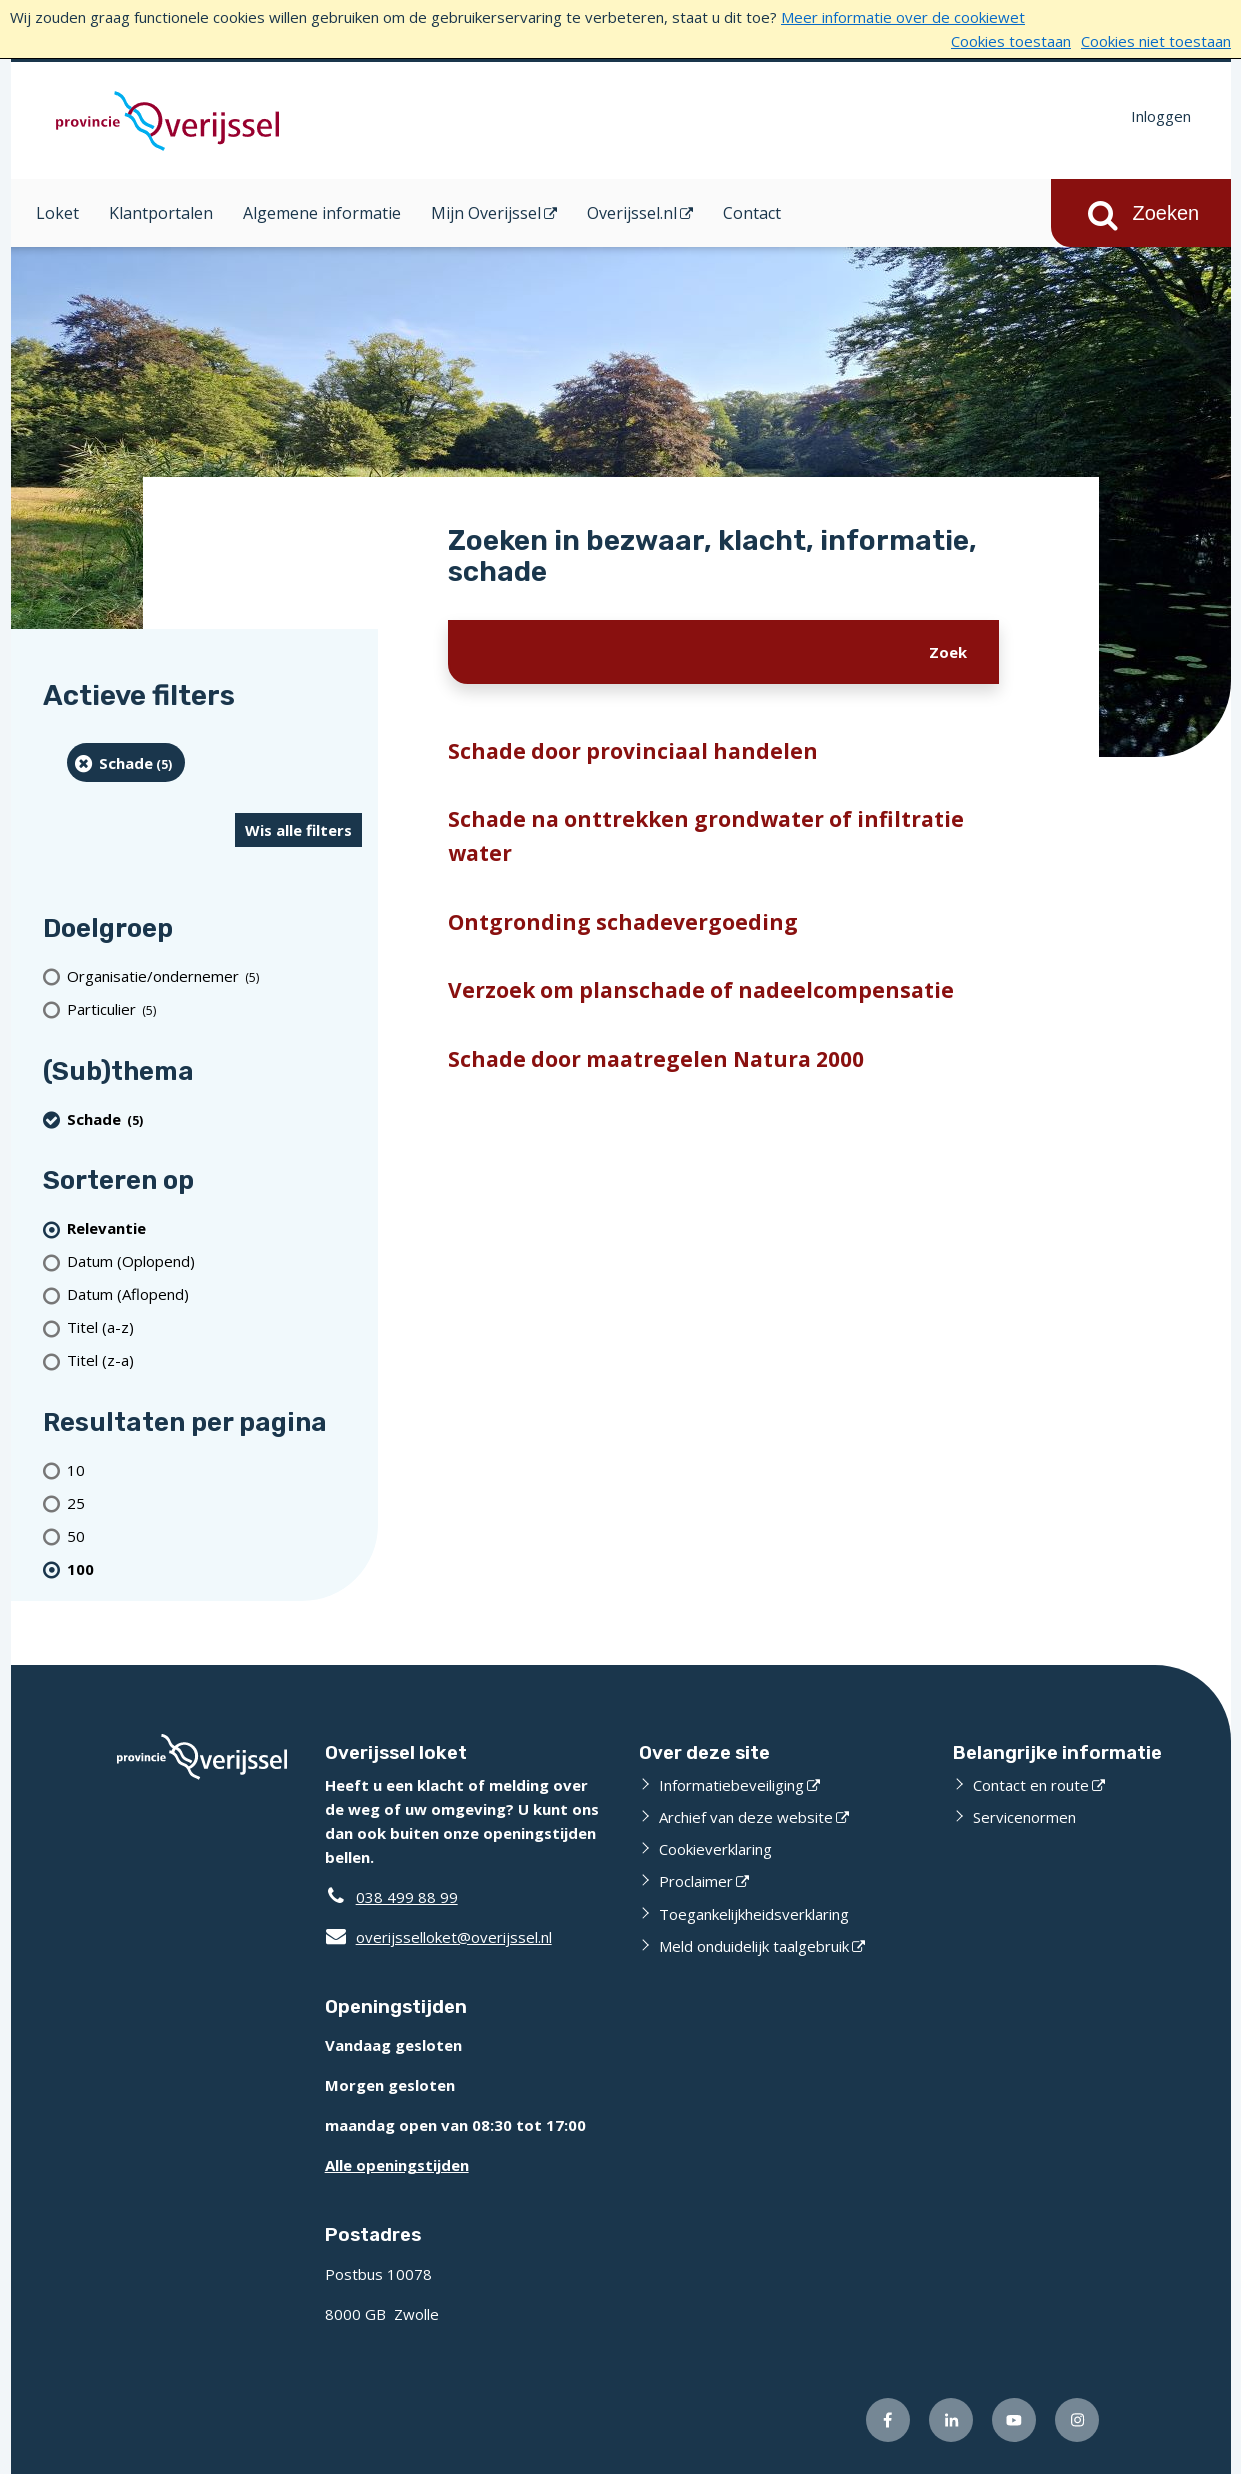 This screenshot has height=2474, width=1241. What do you see at coordinates (731, 1785) in the screenshot?
I see `Informatiebeveiliging [Informatiebeveiliging (externe website)]` at bounding box center [731, 1785].